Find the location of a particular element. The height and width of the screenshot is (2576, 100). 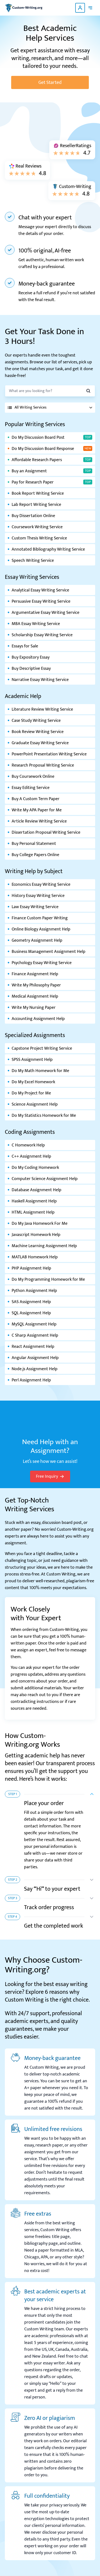

Coursework Writing Service is located at coordinates (37, 527).